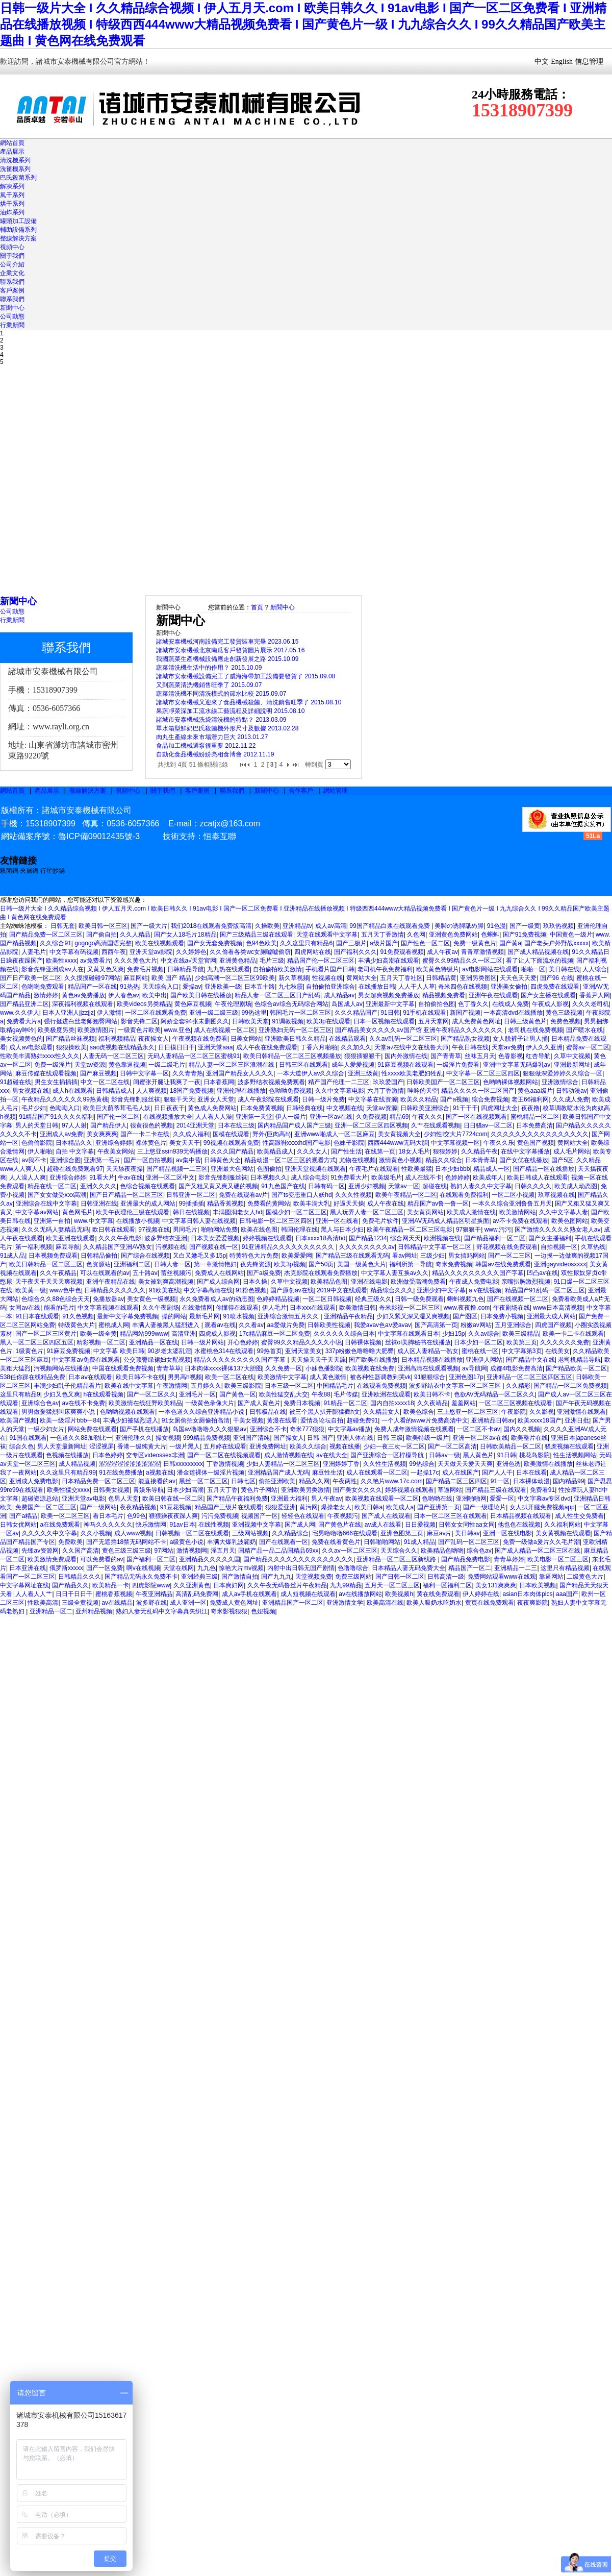  Describe the element at coordinates (421, 1463) in the screenshot. I see `99热综合` at that location.